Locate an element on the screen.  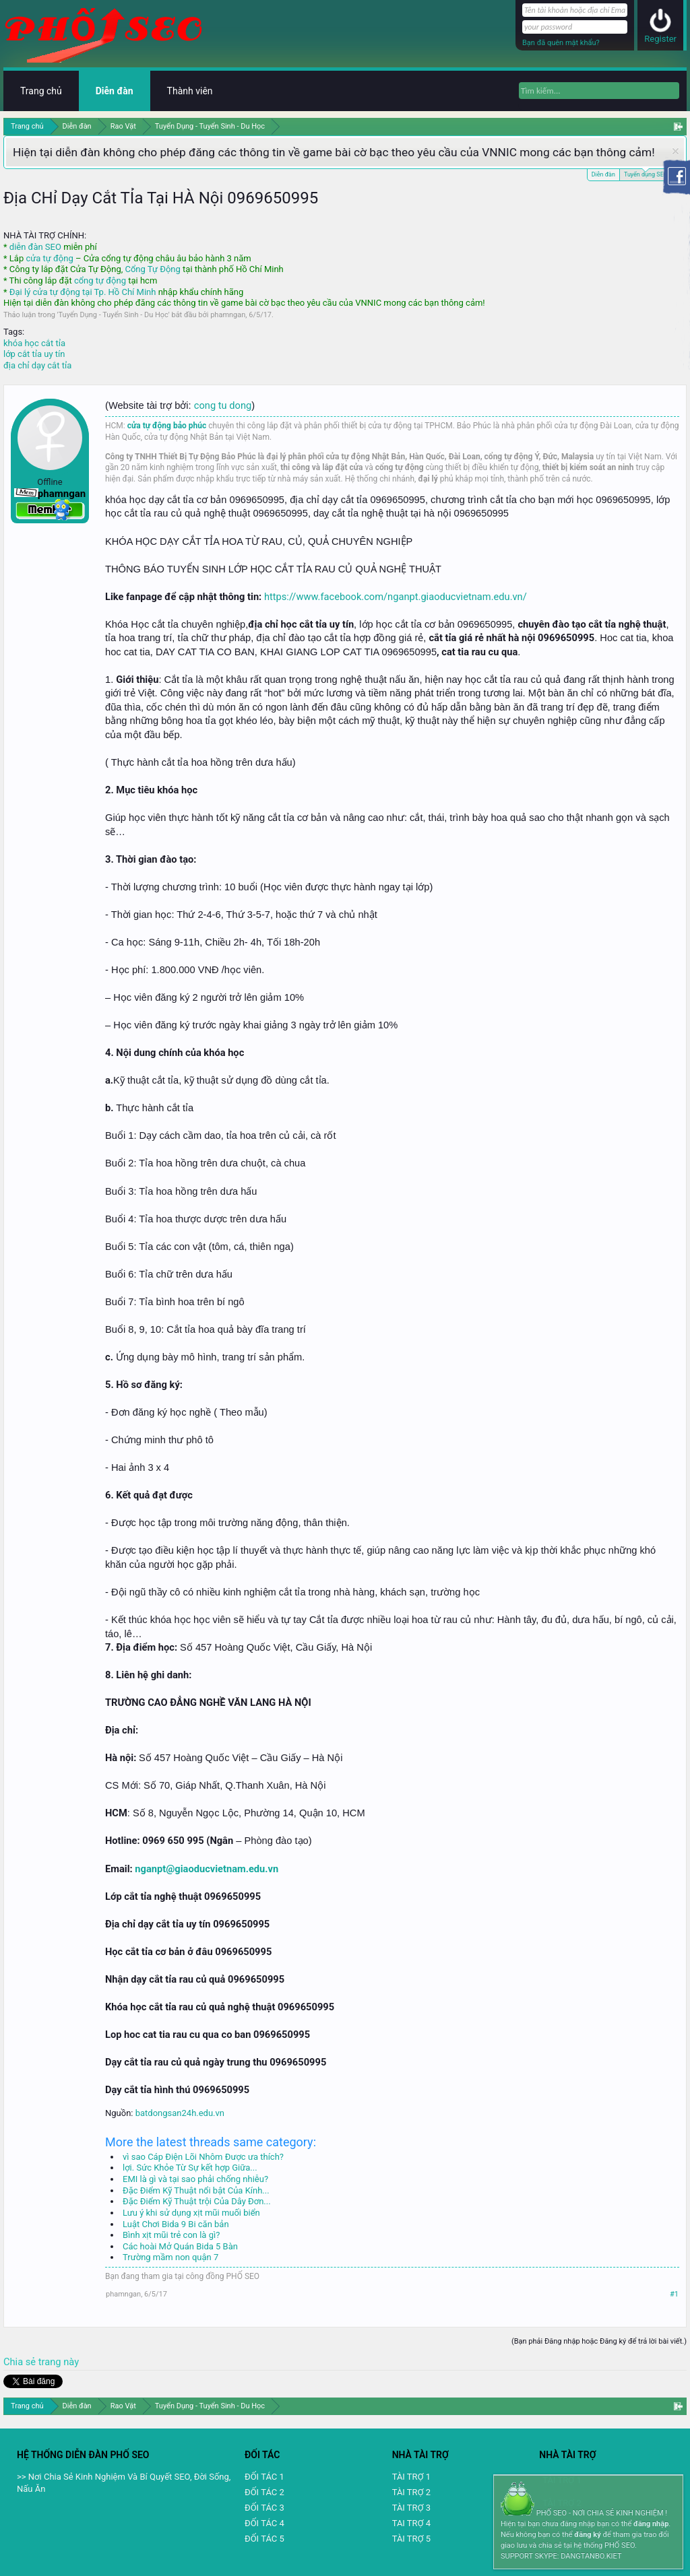
lợi. Sức Khỏe Từ Sự kết hợp Giữa... is located at coordinates (190, 2167).